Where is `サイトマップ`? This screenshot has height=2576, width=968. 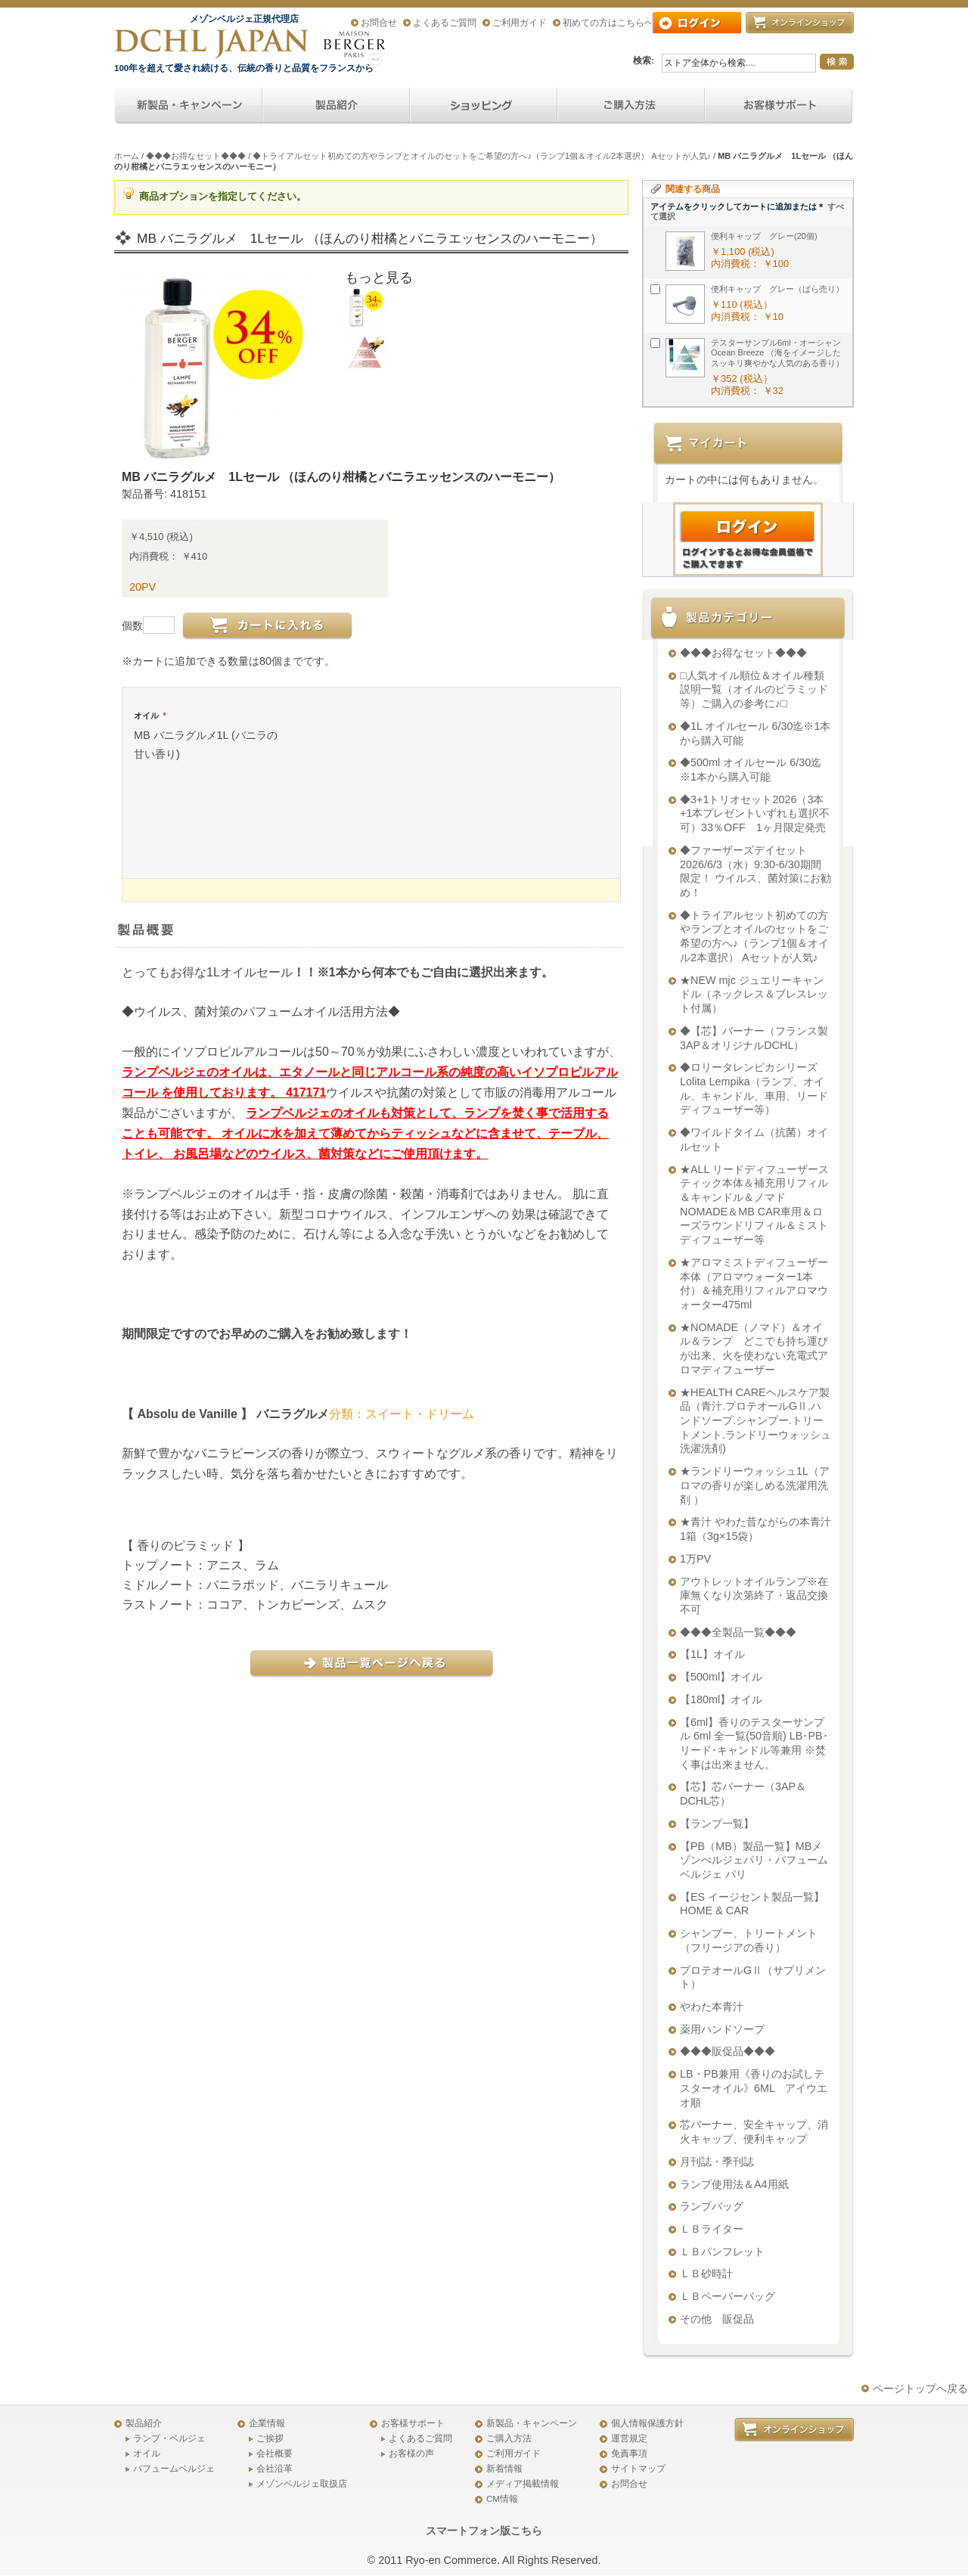
サイトマップ is located at coordinates (638, 2468).